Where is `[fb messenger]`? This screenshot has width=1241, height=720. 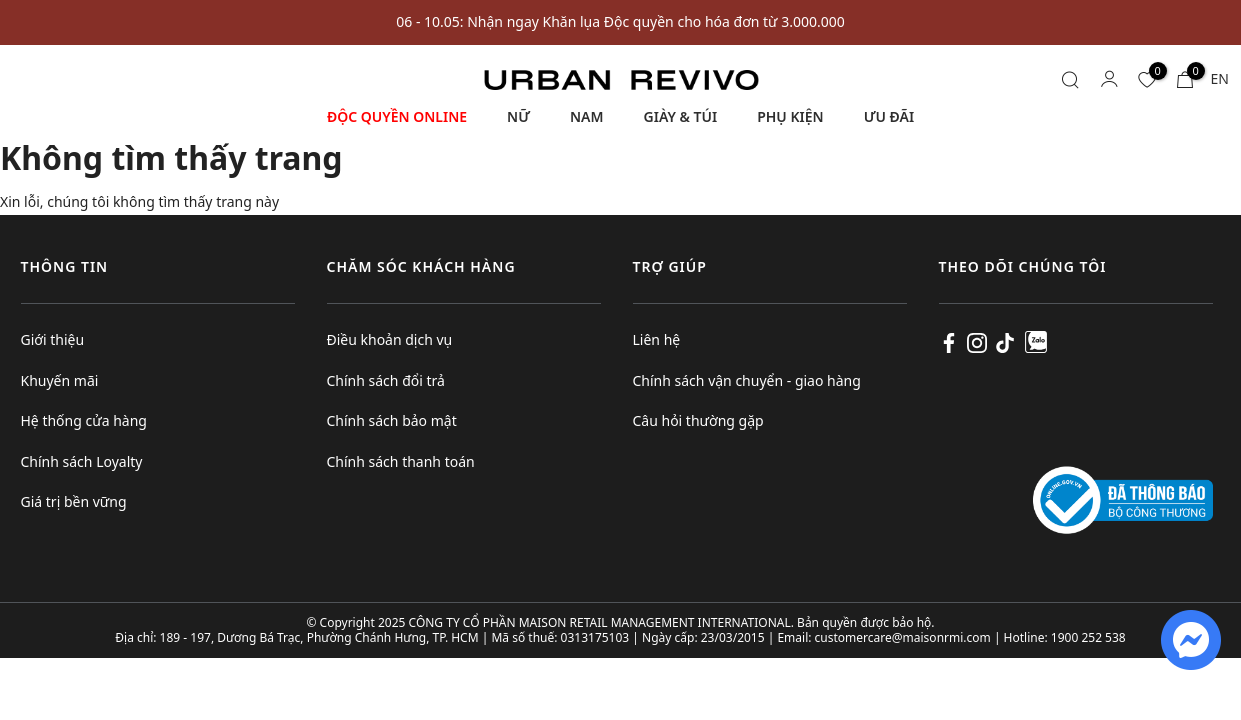 [fb messenger] is located at coordinates (1191, 638).